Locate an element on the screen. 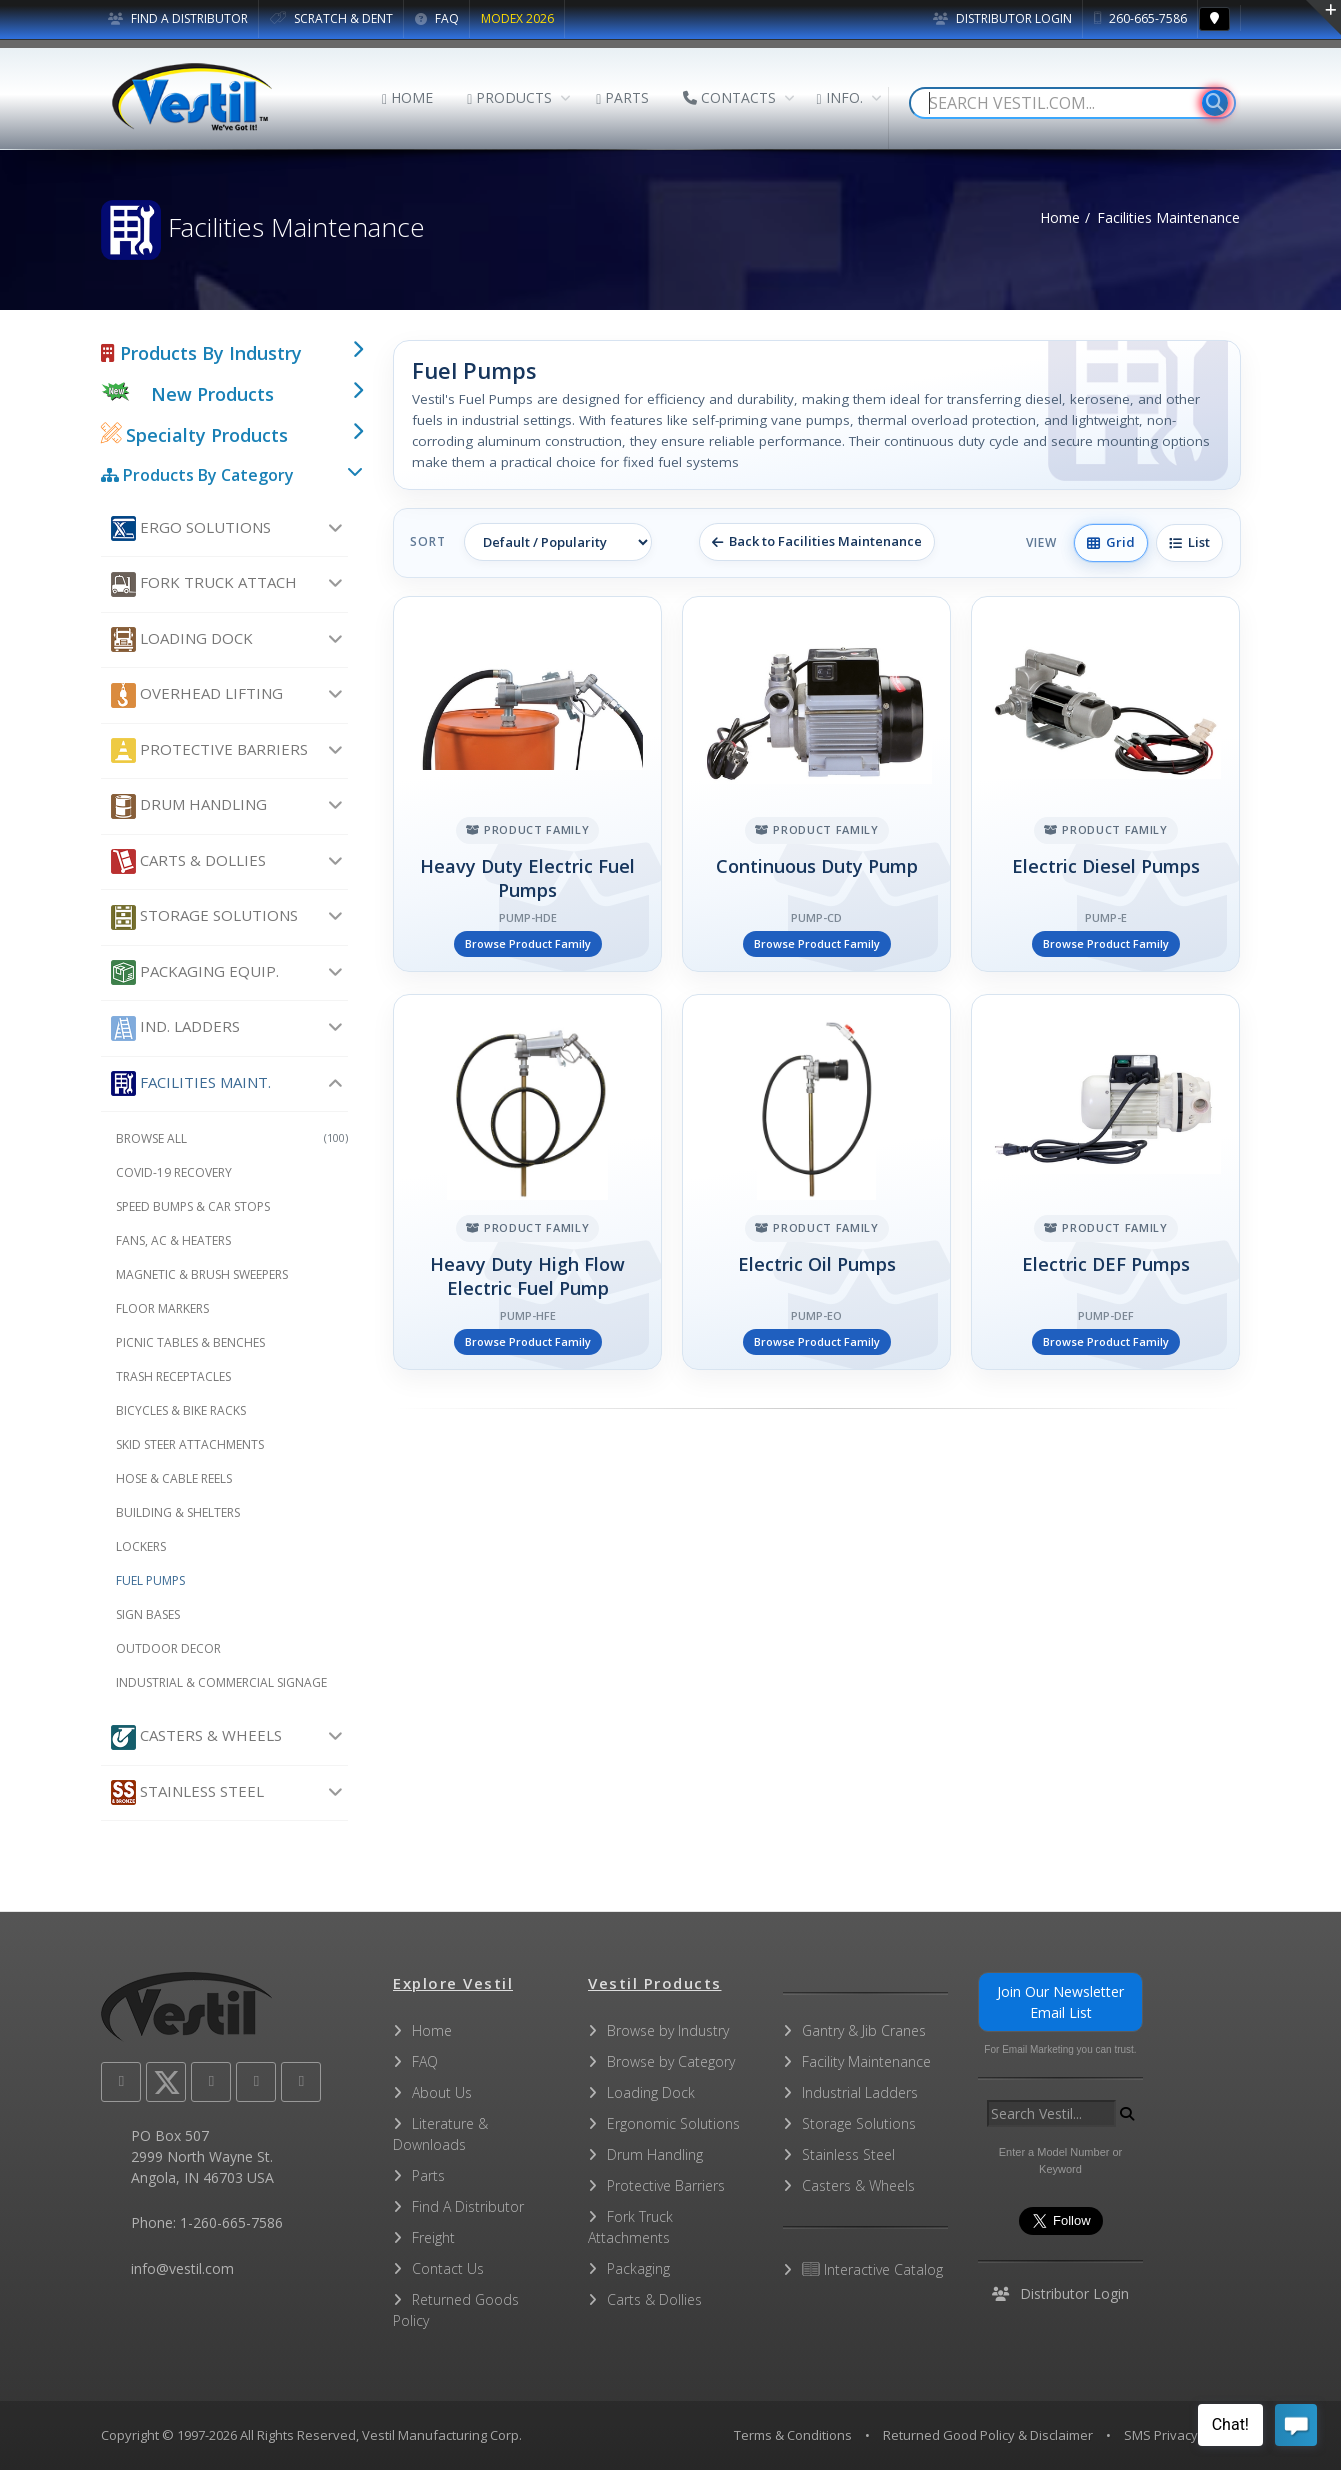 This screenshot has height=2470, width=1341. Browse All is located at coordinates (232, 1138).